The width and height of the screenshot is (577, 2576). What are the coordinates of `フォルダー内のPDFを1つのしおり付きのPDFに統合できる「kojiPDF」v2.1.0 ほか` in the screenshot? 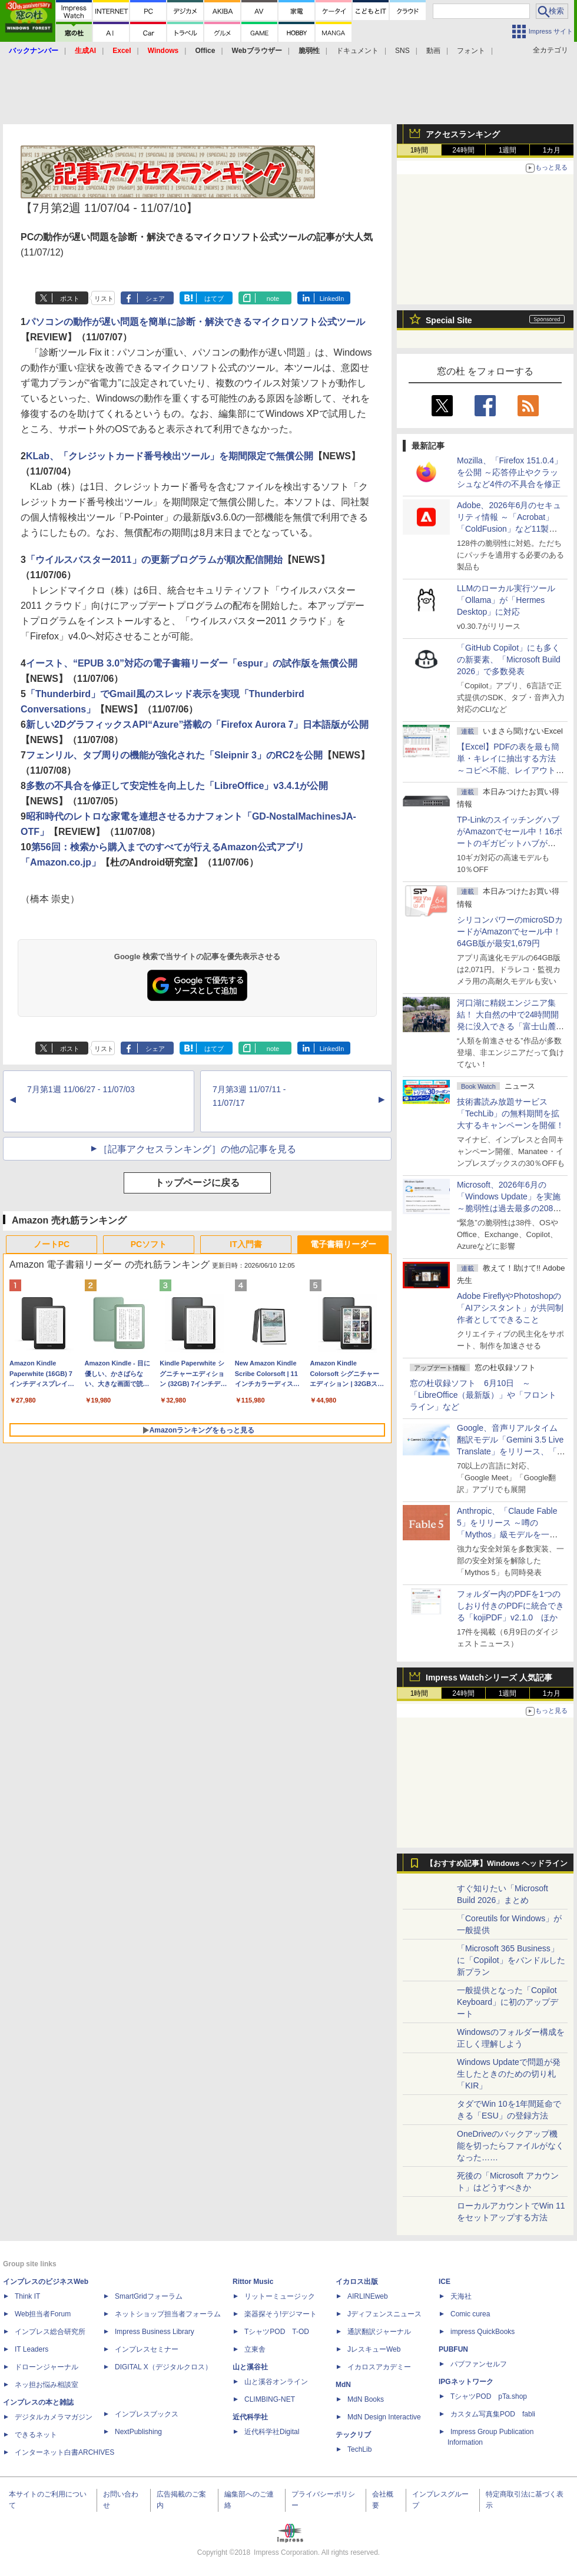 It's located at (510, 1605).